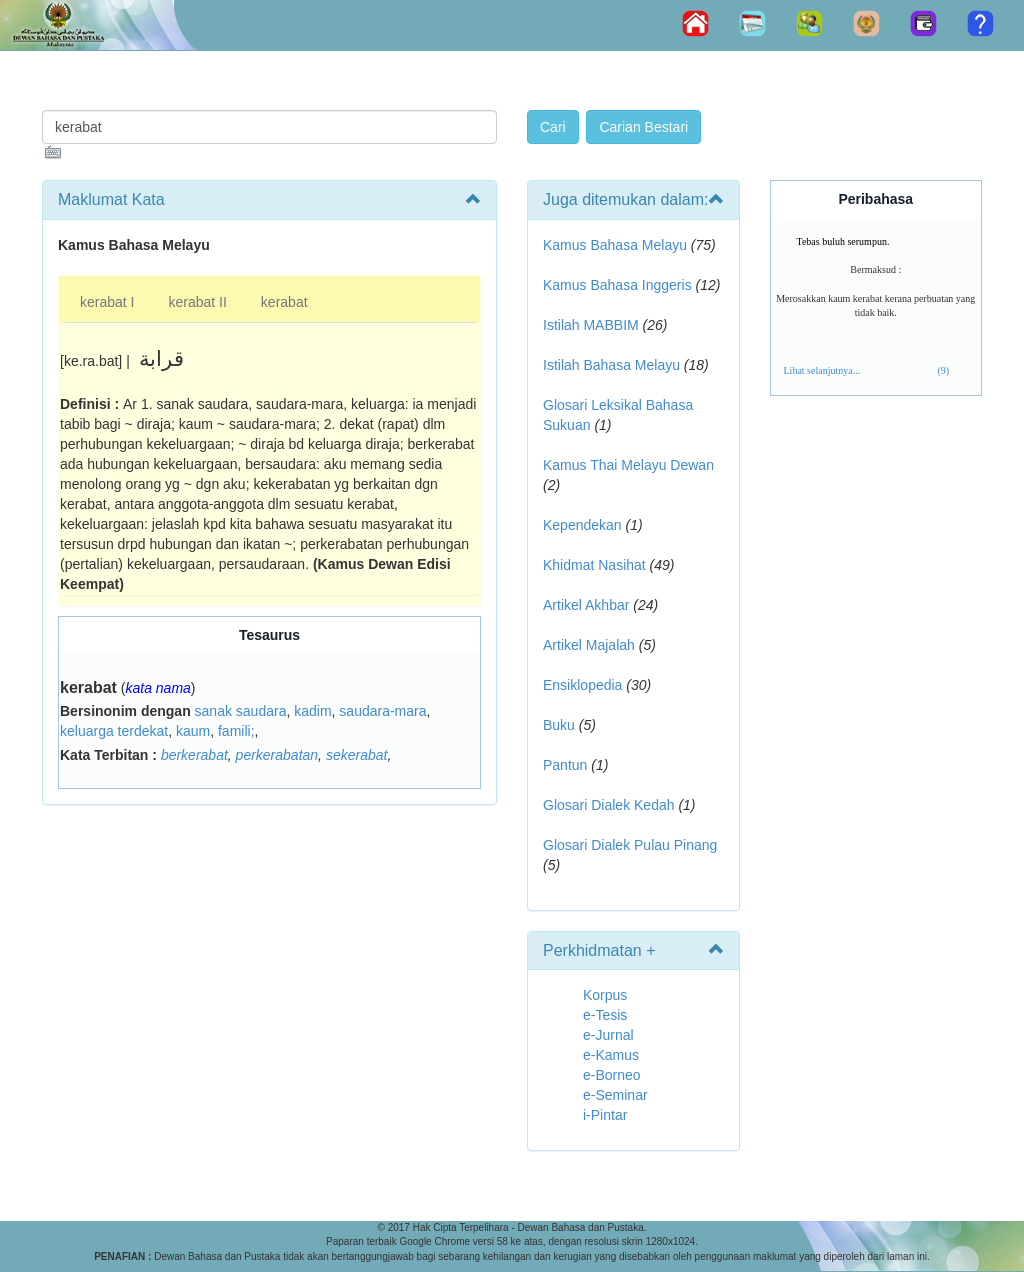  I want to click on kerabat I, so click(107, 302).